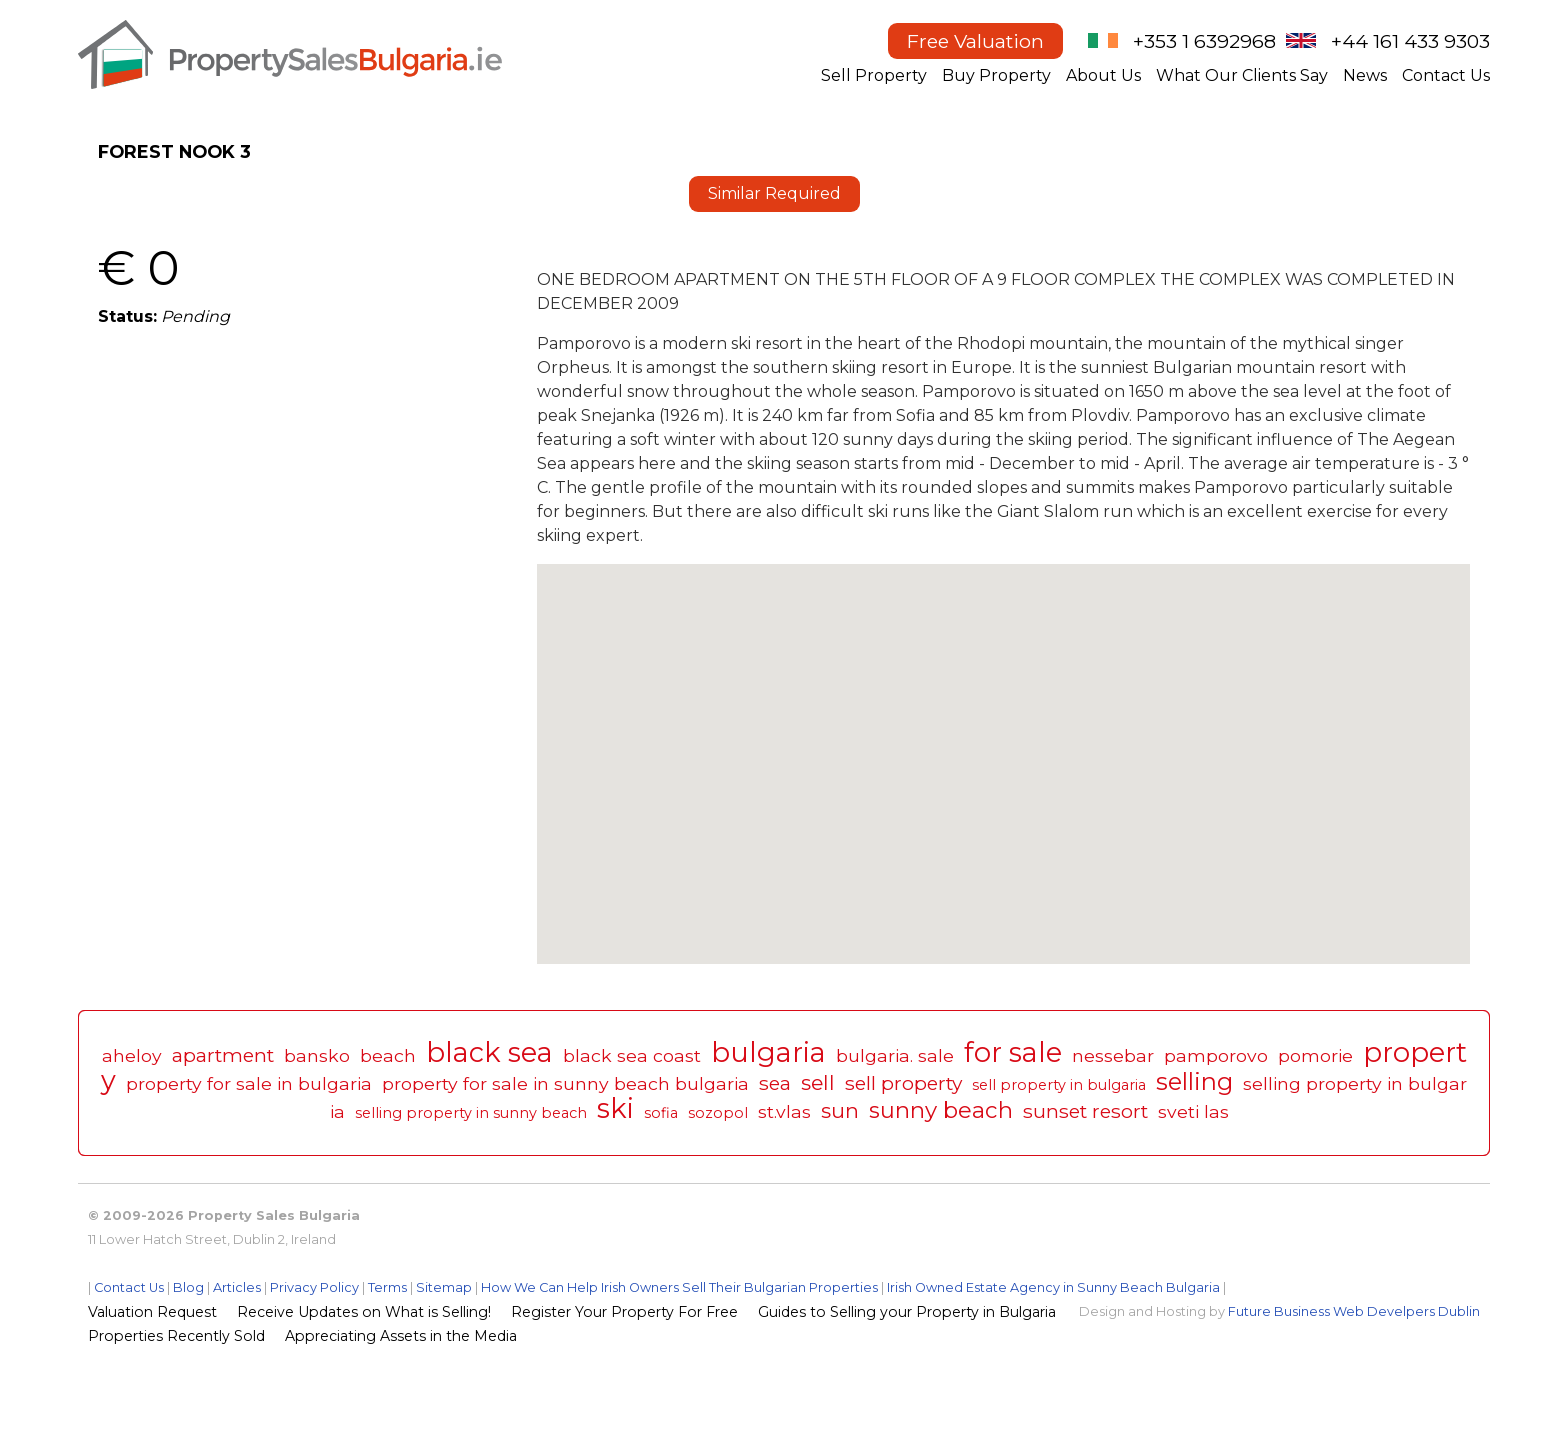  Describe the element at coordinates (249, 1083) in the screenshot. I see `property for sale in bulgaria` at that location.